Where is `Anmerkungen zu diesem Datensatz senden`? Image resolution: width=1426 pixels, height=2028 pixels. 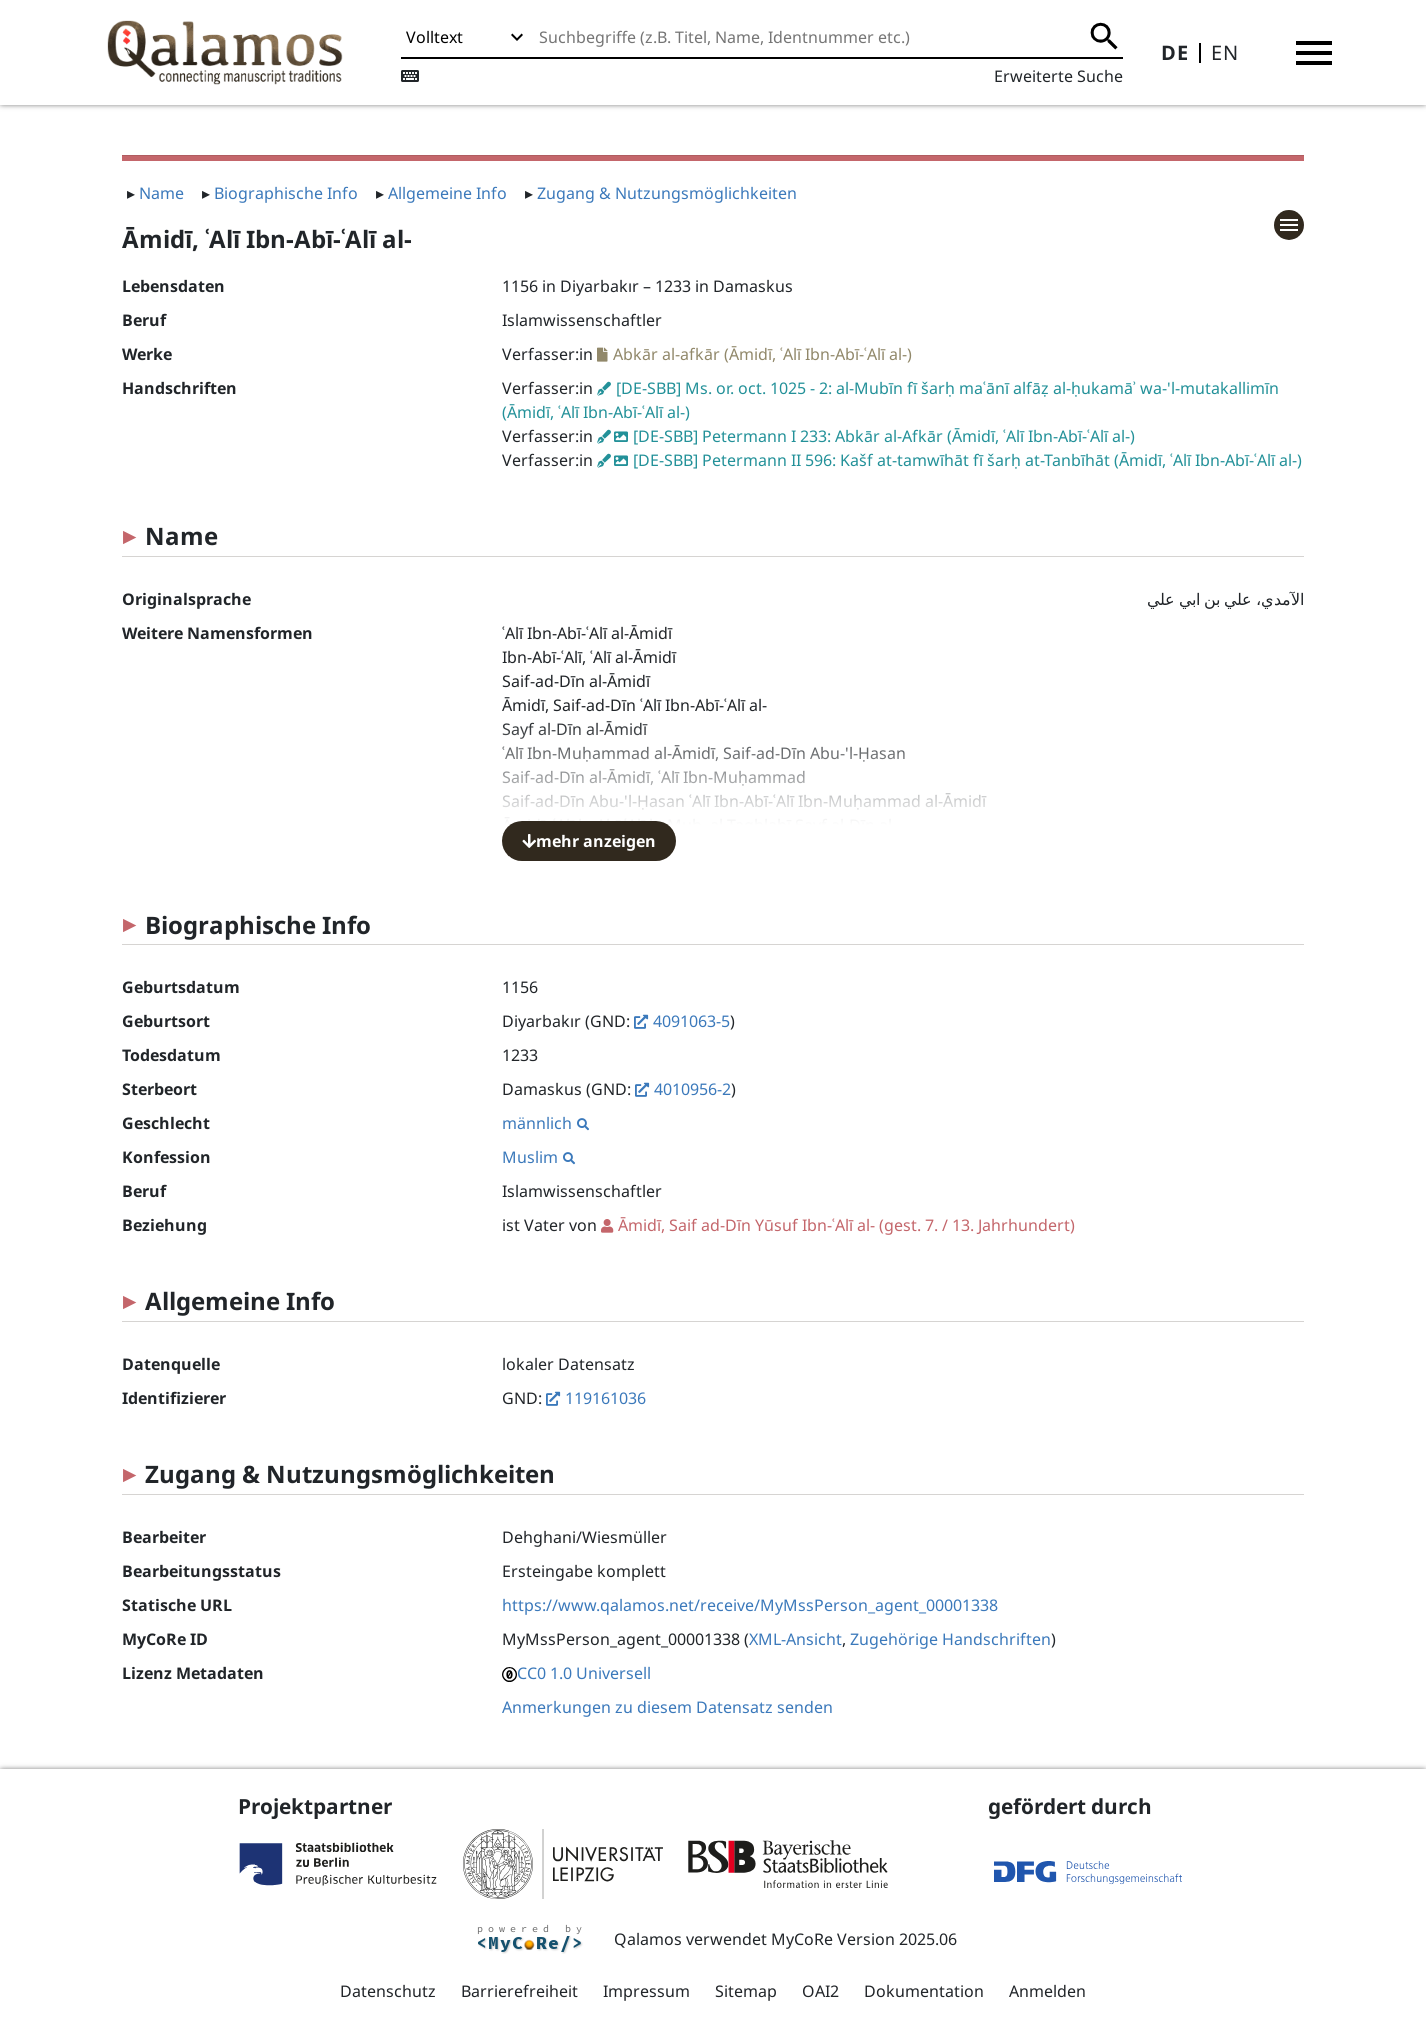
Anmerkungen zu diesem Datensatz senden is located at coordinates (667, 1707).